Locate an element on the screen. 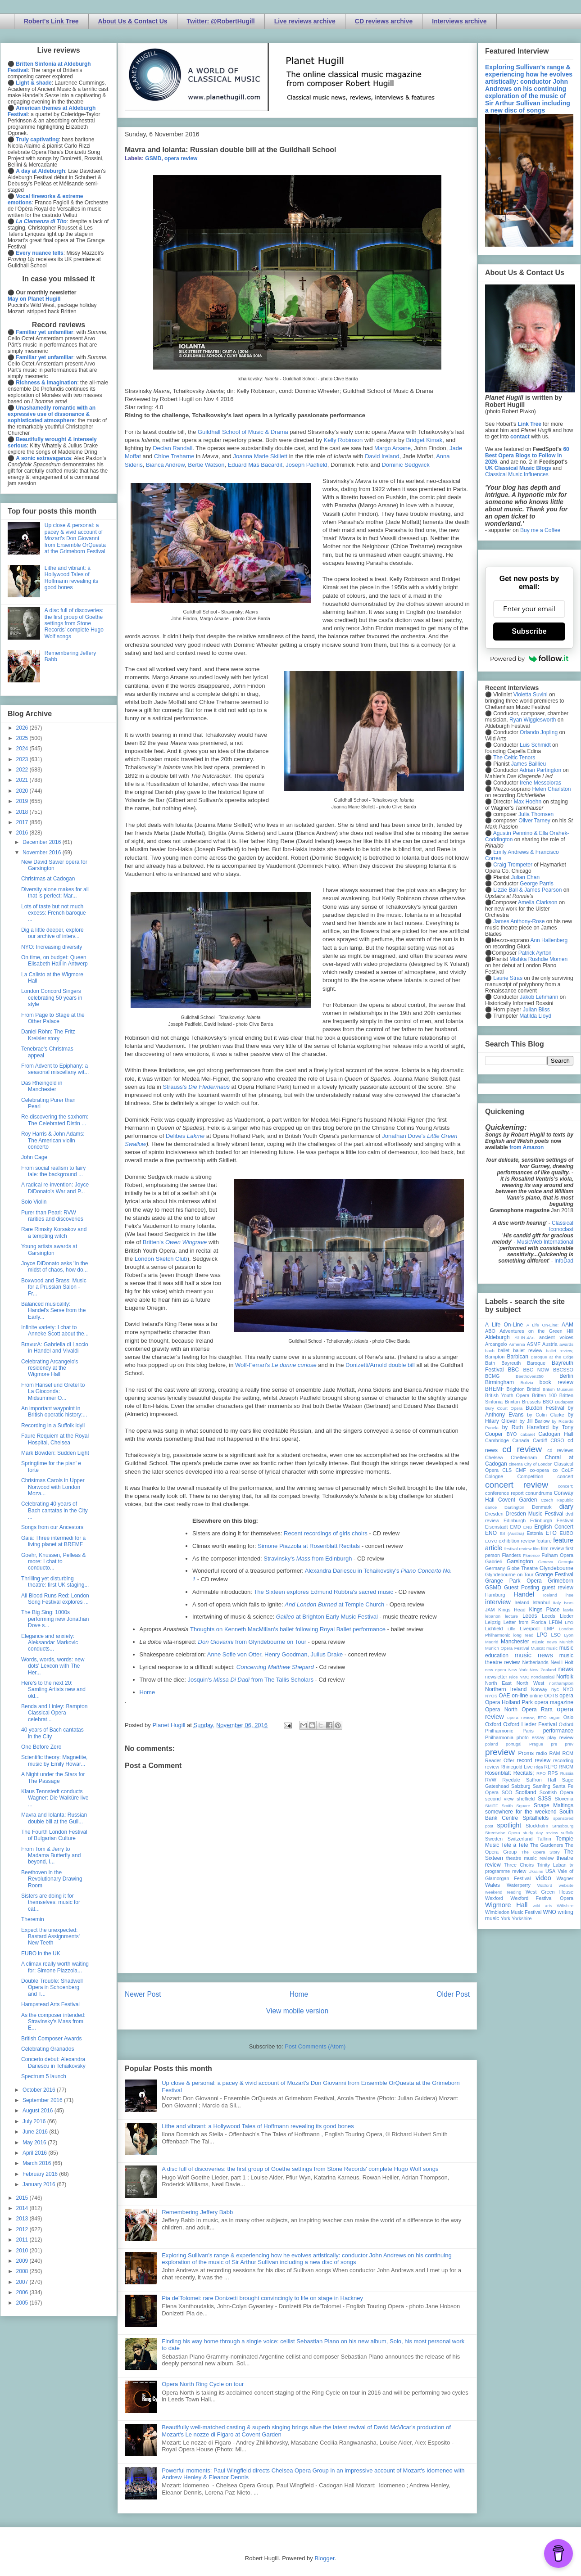 This screenshot has width=581, height=2576. poland is located at coordinates (491, 1743).